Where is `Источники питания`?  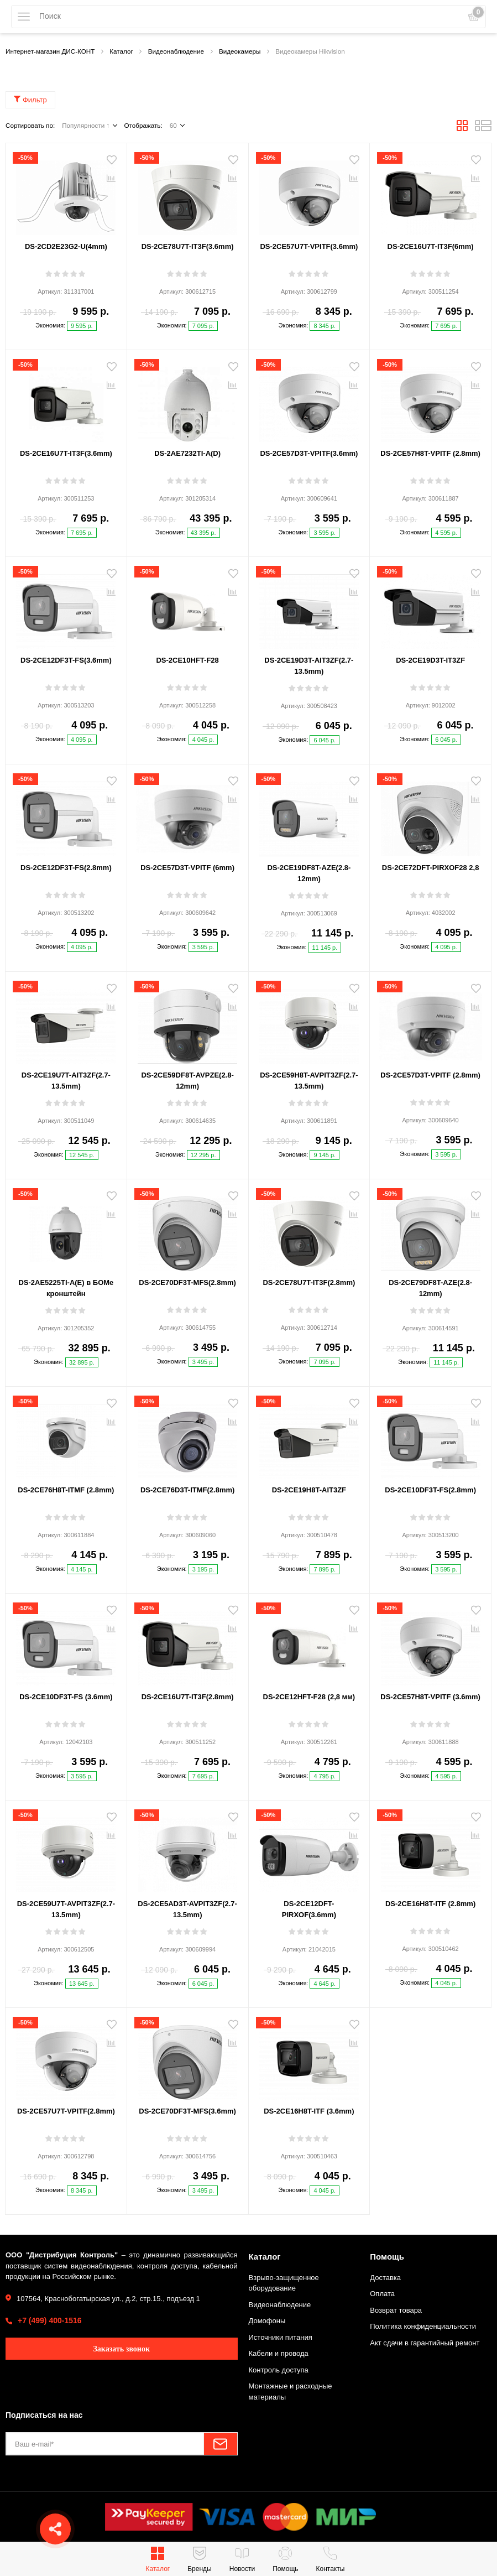 Источники питания is located at coordinates (280, 2337).